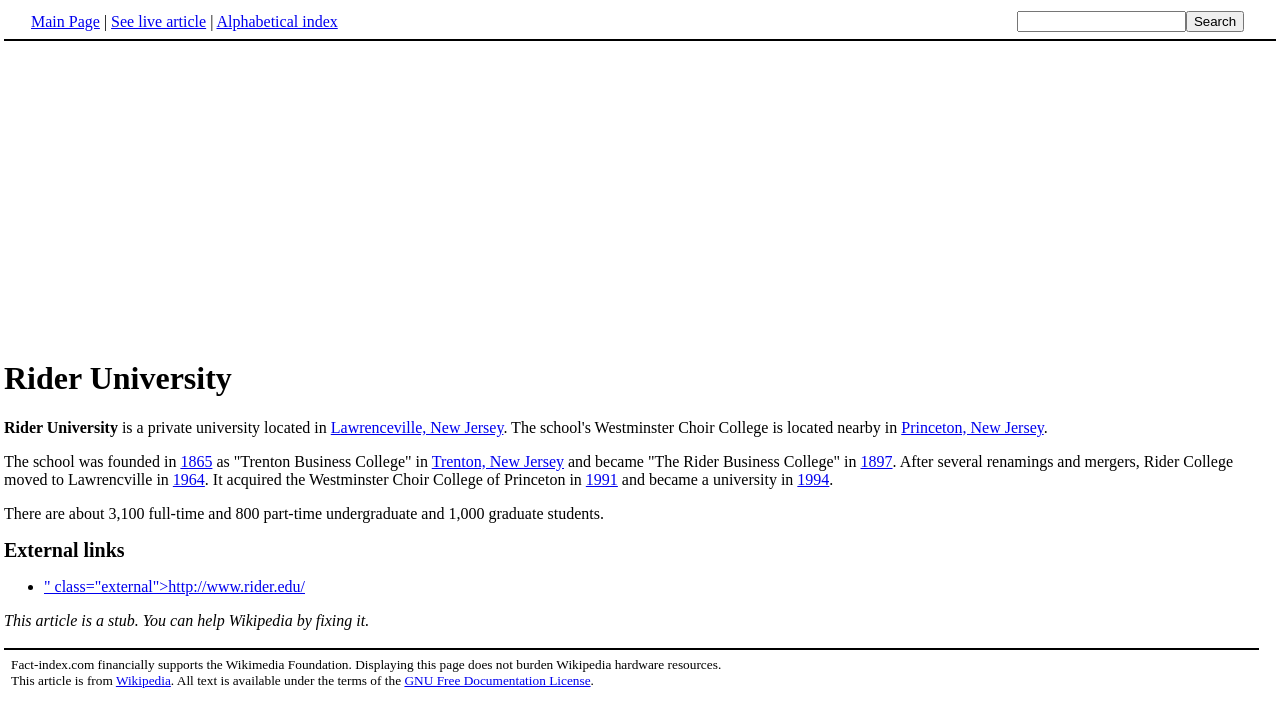 The height and width of the screenshot is (720, 1280). Describe the element at coordinates (640, 199) in the screenshot. I see `[Advertisement]` at that location.